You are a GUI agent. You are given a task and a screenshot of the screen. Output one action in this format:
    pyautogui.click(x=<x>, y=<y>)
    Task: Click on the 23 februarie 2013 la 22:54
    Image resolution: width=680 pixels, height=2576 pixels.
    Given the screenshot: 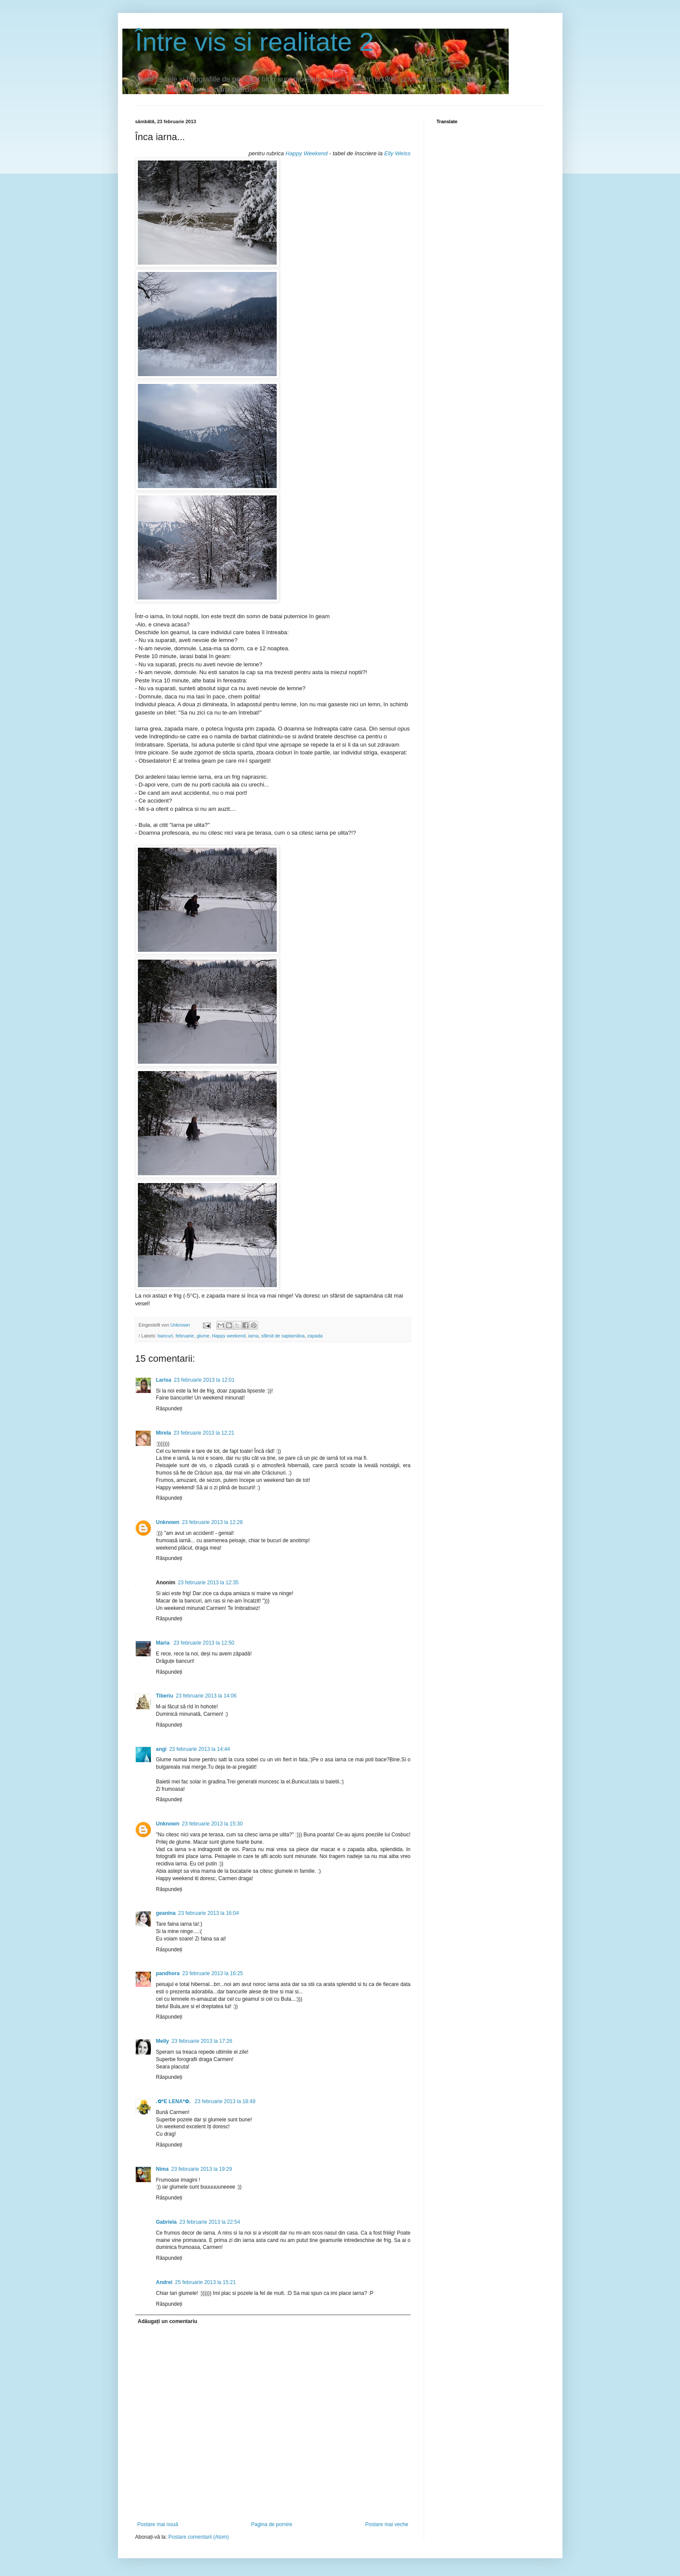 What is the action you would take?
    pyautogui.click(x=210, y=2222)
    